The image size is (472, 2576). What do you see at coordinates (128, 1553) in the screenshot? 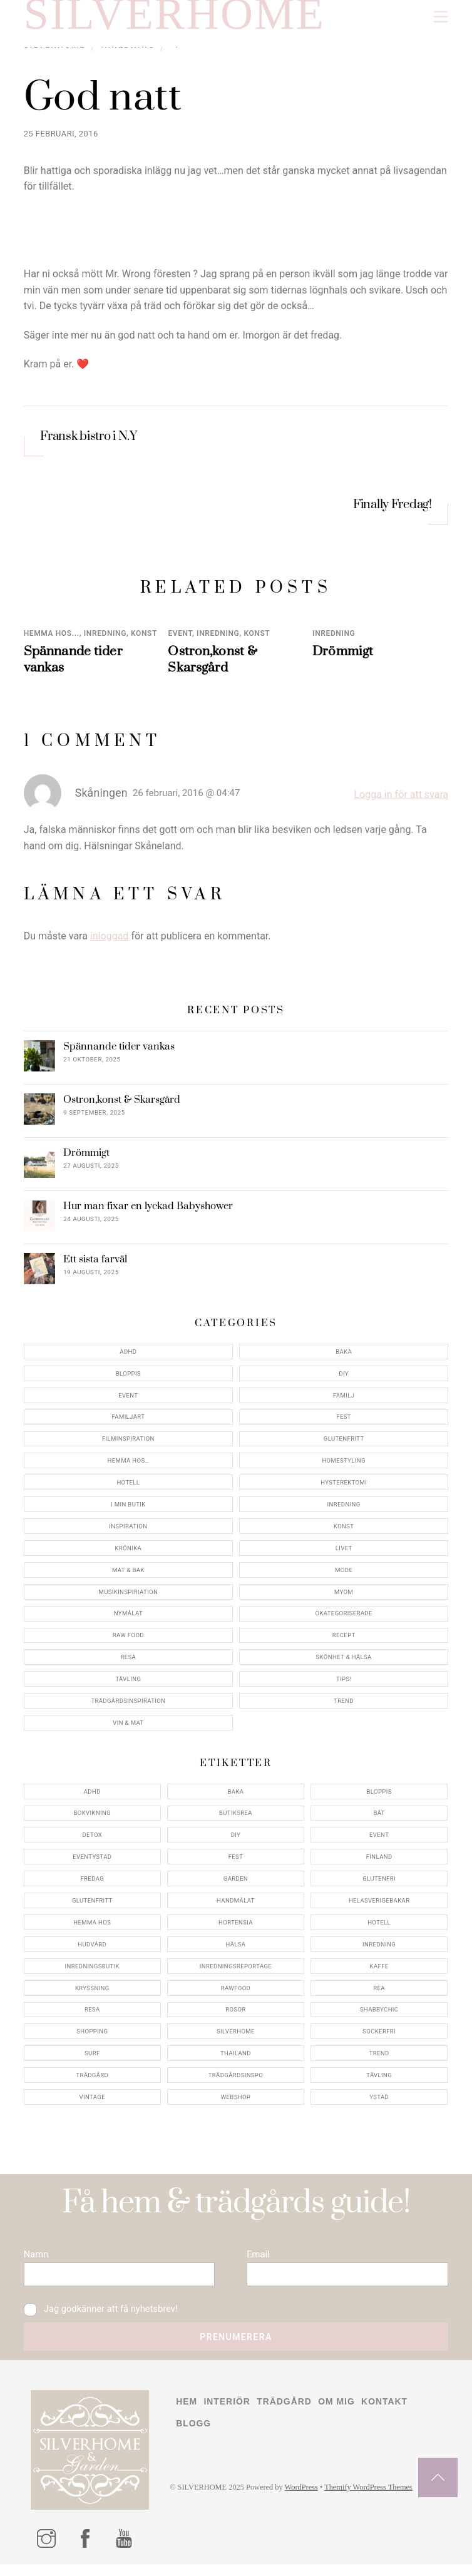
I see `Krönika` at bounding box center [128, 1553].